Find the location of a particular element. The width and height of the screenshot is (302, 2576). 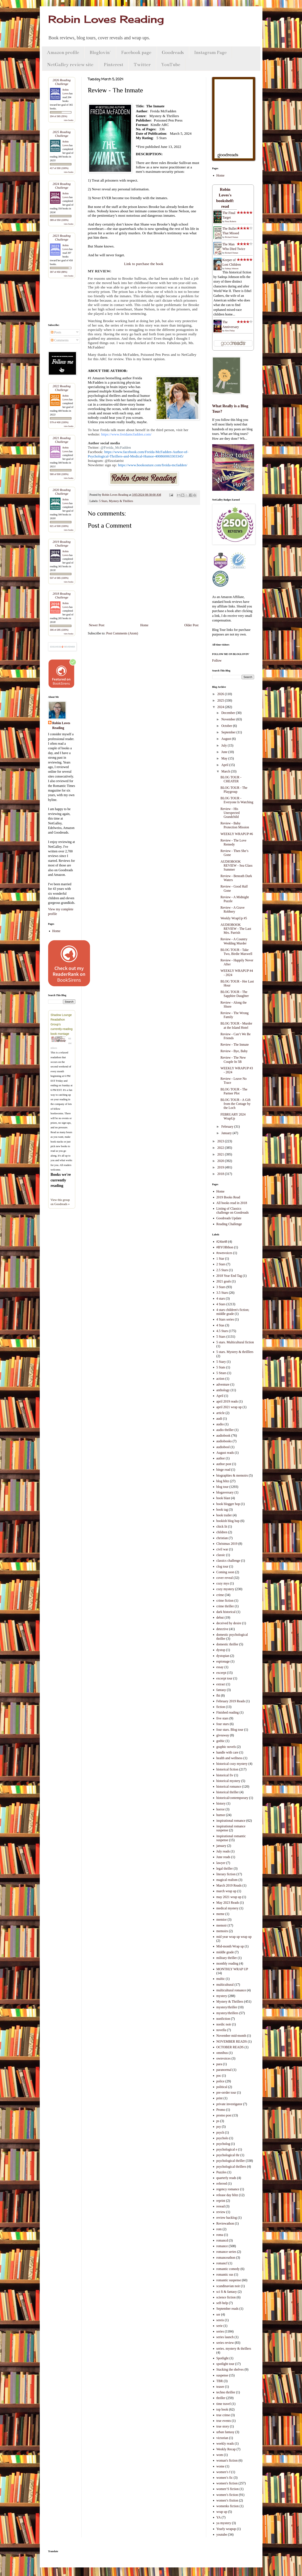

women’s fixtion is located at coordinates (227, 2500).